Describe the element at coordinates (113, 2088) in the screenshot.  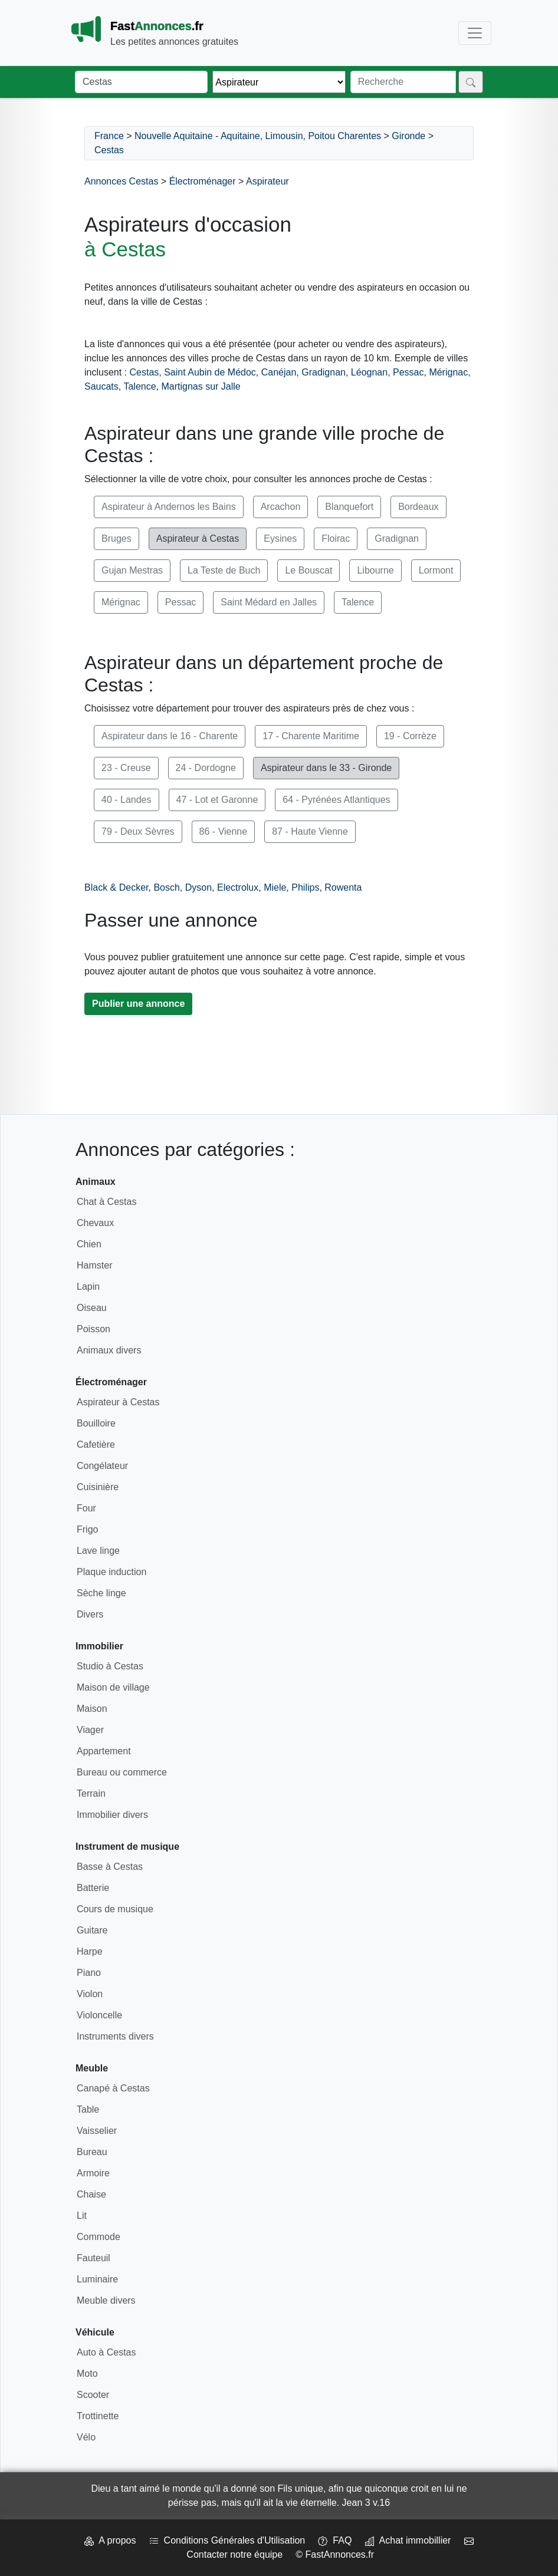
I see `Canapé à Cestas` at that location.